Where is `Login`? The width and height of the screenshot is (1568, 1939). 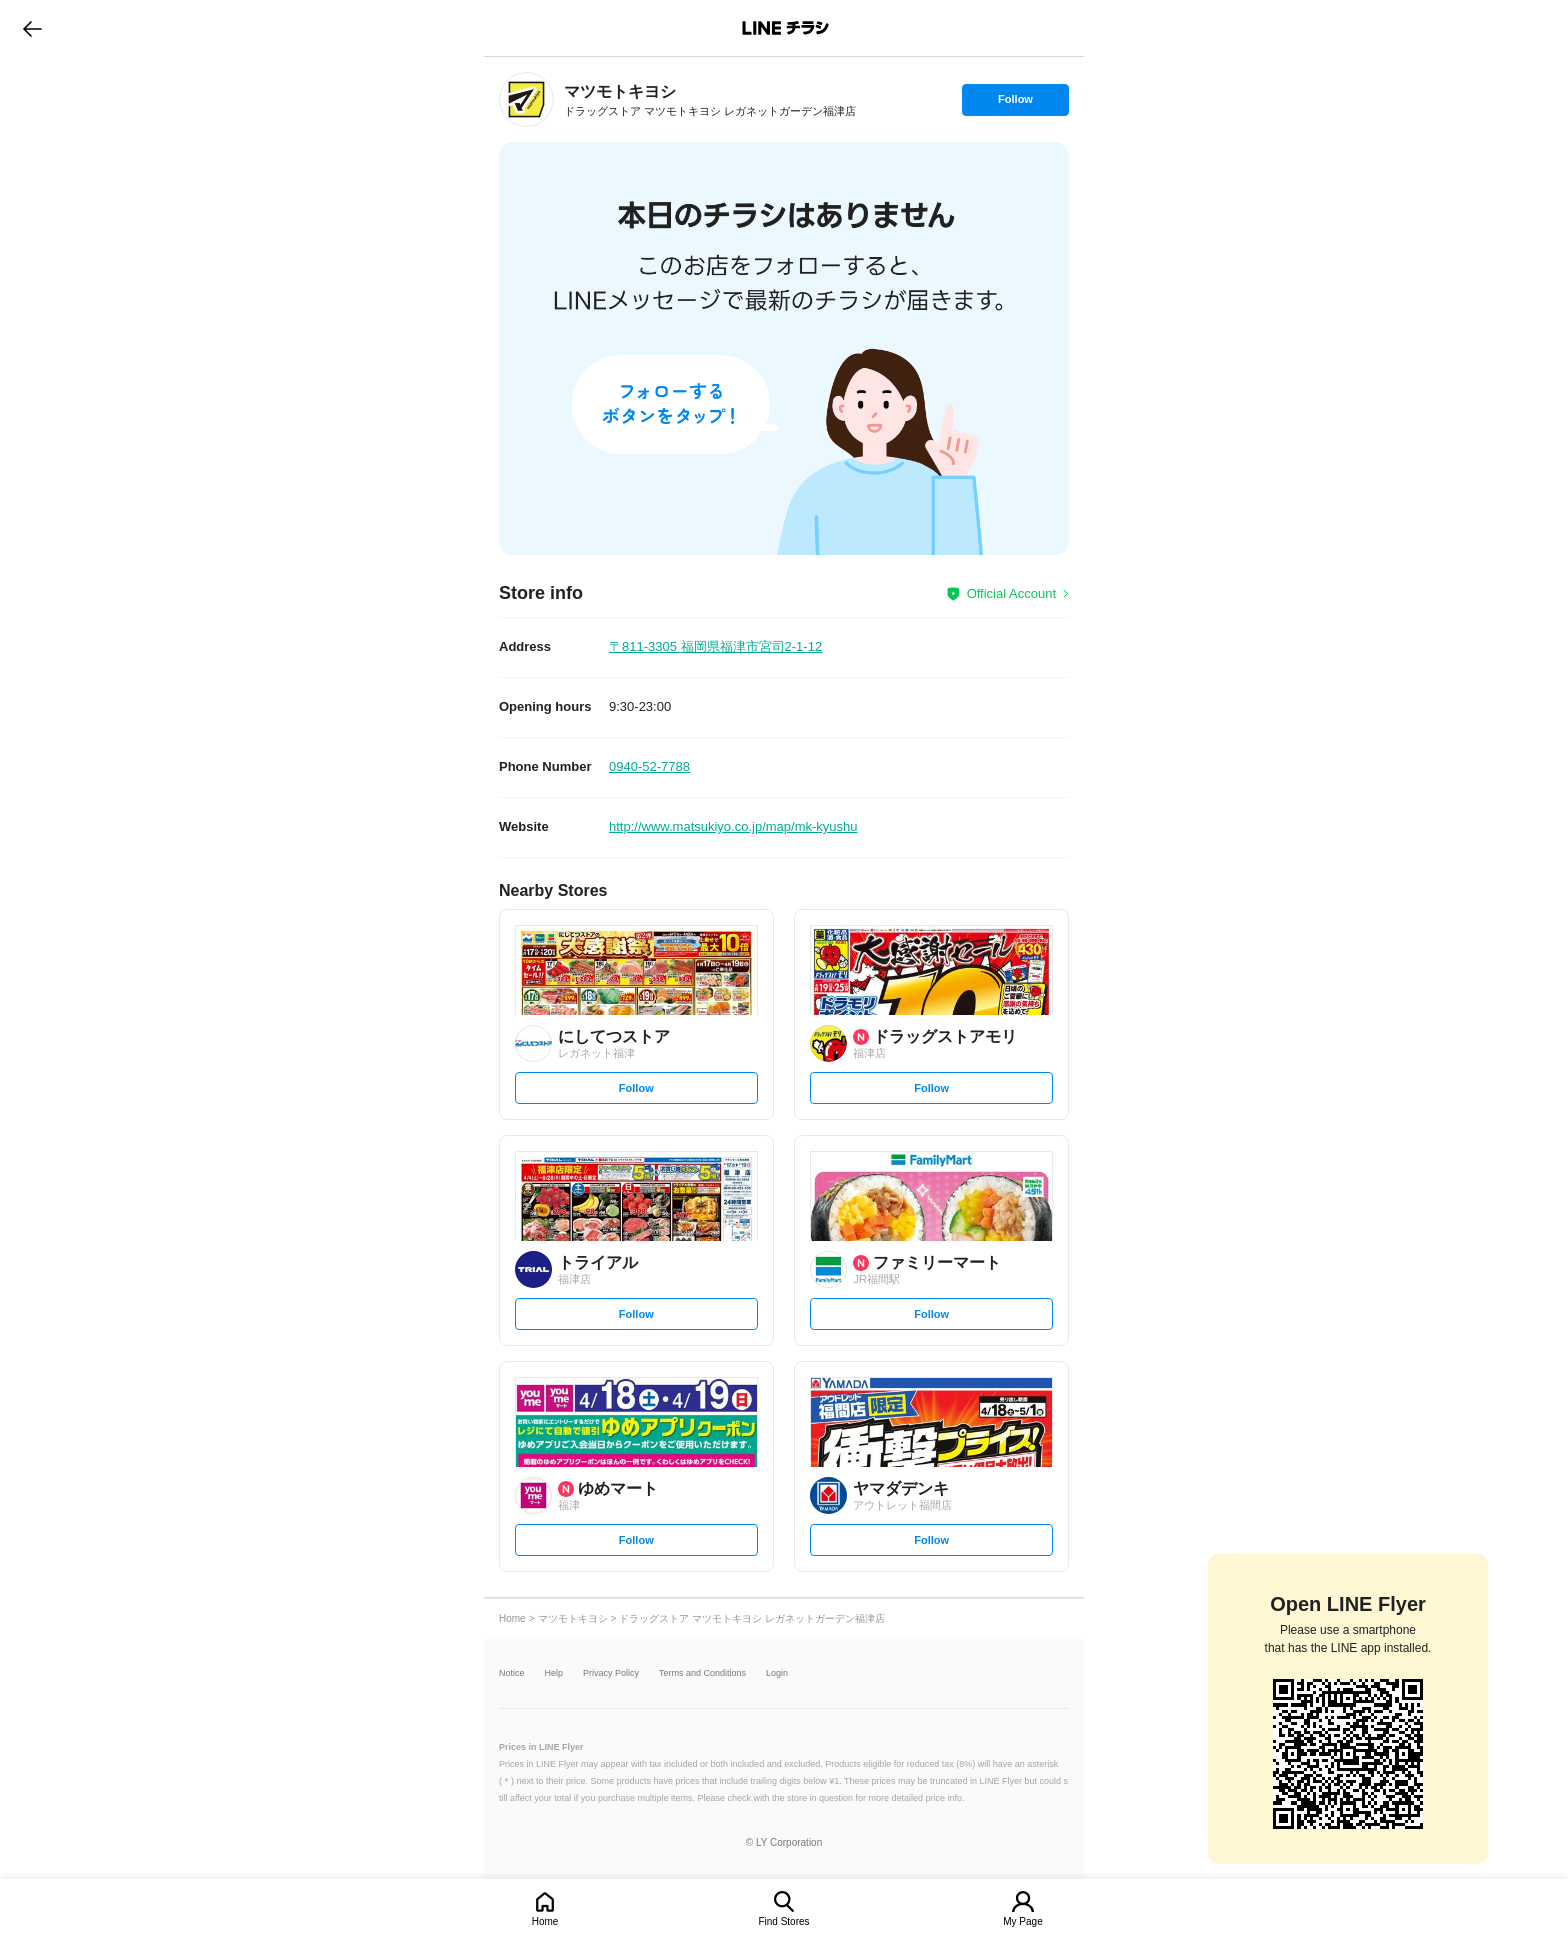 Login is located at coordinates (777, 1673).